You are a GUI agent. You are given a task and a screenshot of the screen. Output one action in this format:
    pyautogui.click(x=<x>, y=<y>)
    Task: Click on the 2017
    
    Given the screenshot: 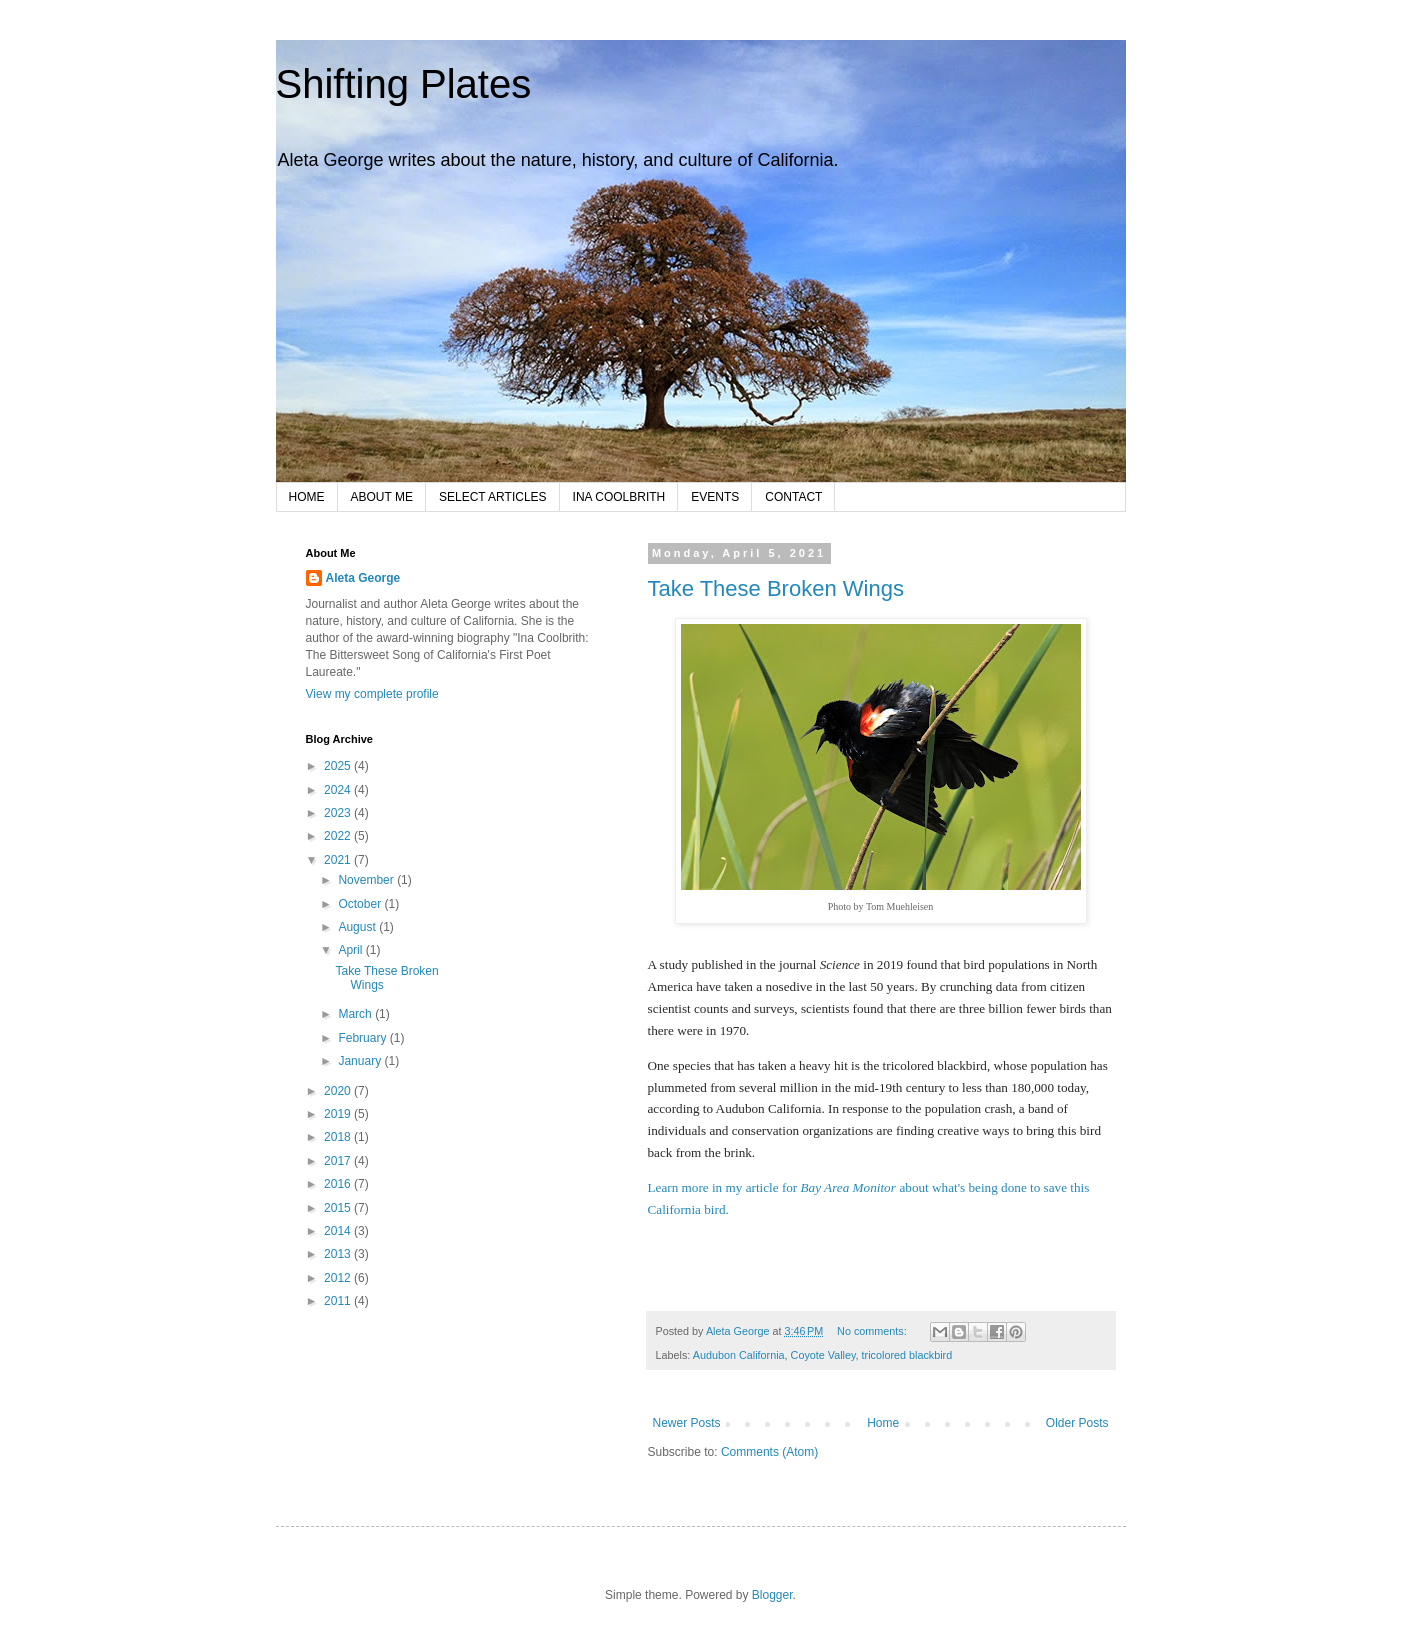 What is the action you would take?
    pyautogui.click(x=339, y=1161)
    